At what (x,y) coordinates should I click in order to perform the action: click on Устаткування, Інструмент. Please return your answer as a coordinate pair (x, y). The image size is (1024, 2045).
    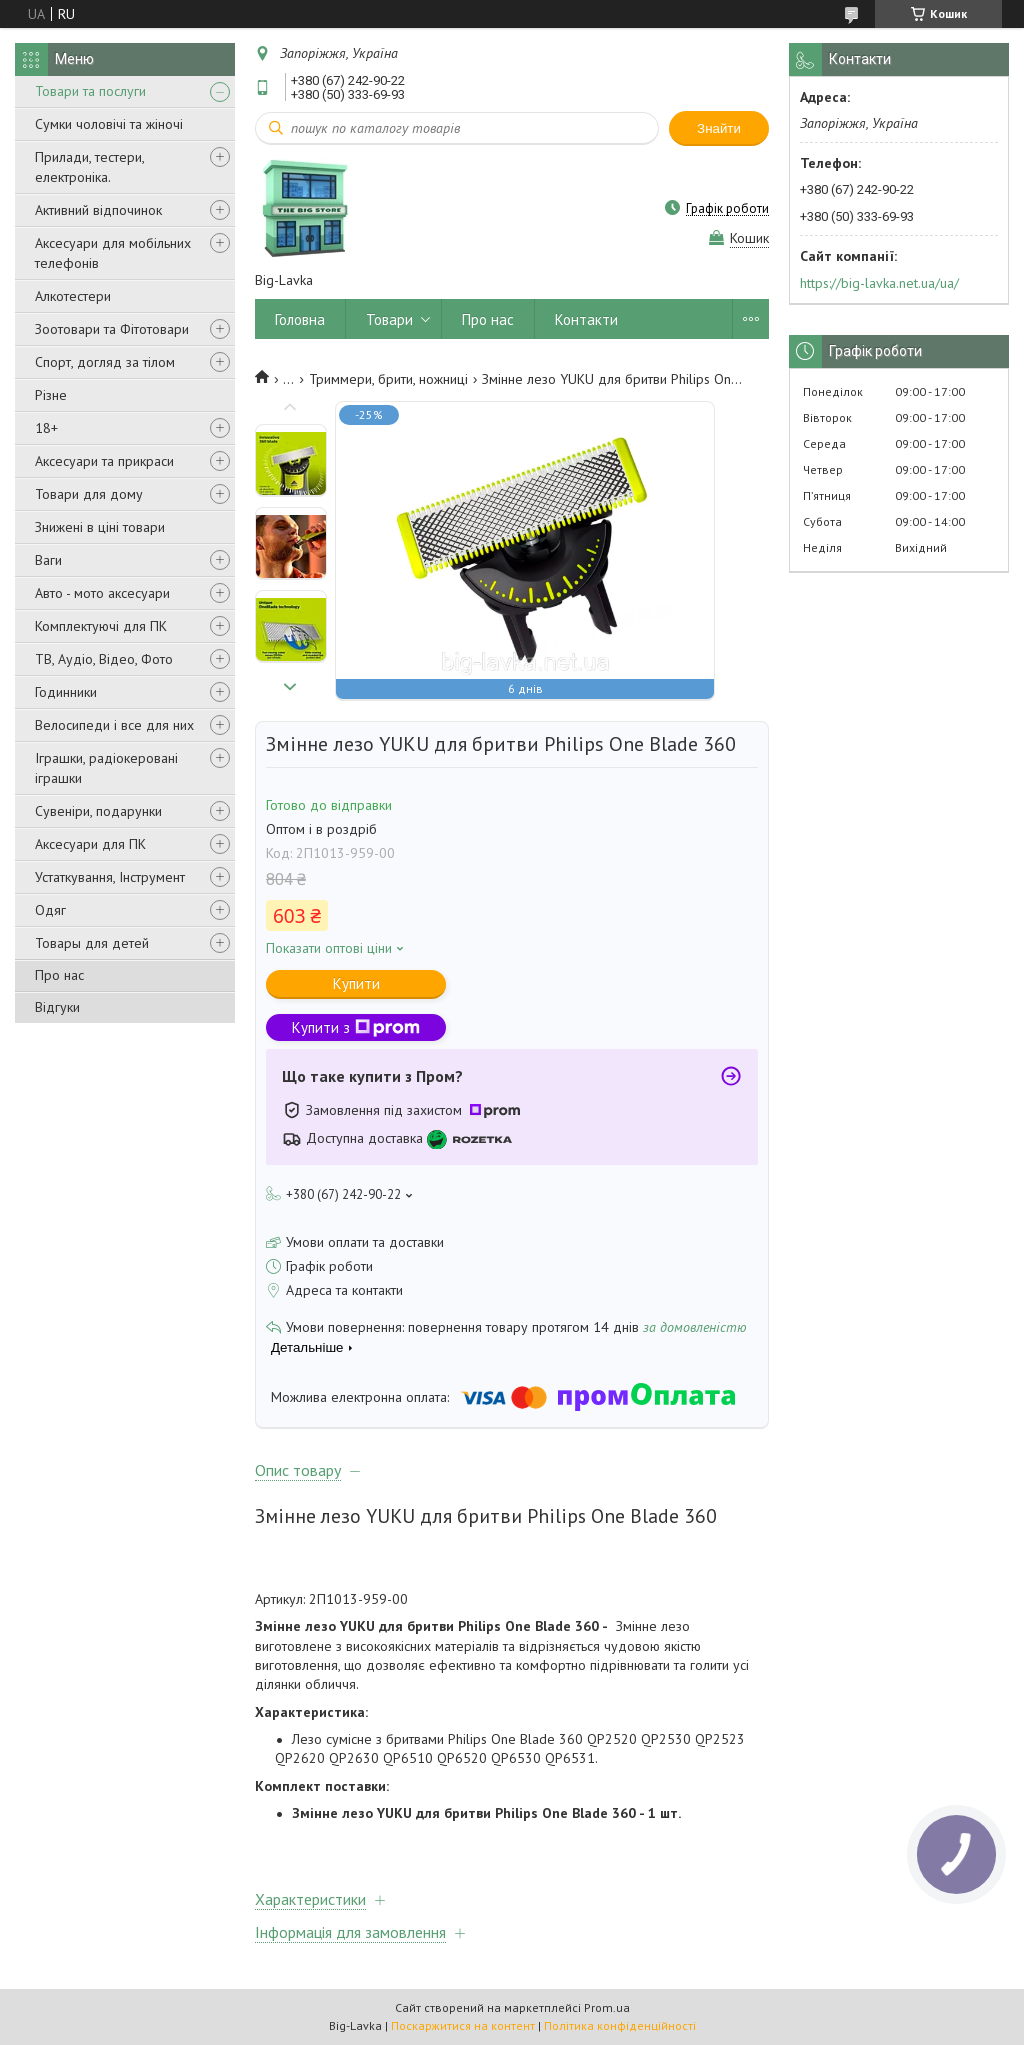
    Looking at the image, I should click on (110, 877).